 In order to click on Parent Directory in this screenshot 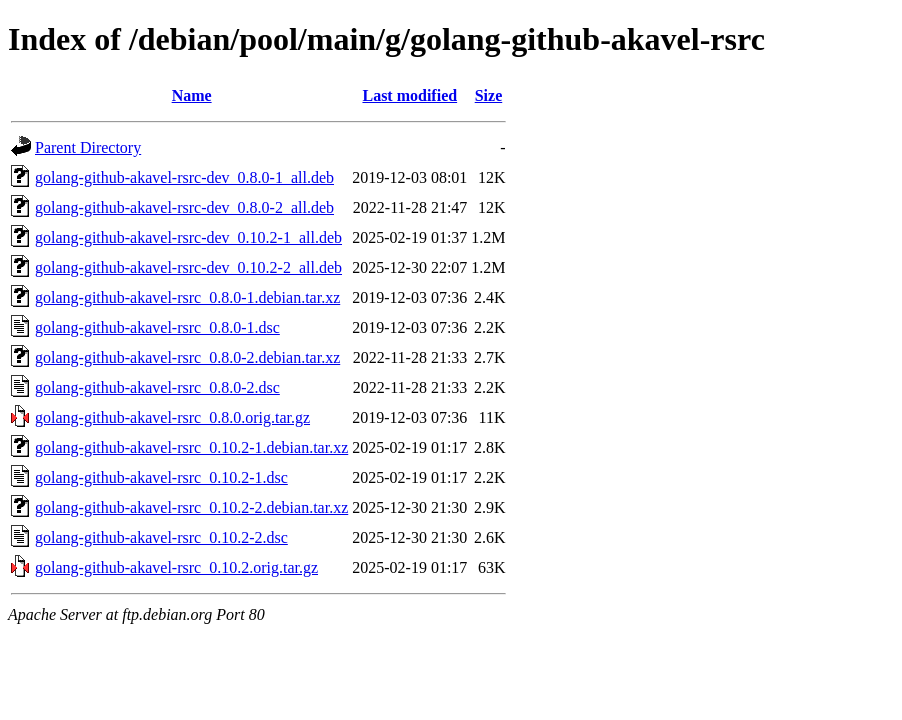, I will do `click(88, 147)`.